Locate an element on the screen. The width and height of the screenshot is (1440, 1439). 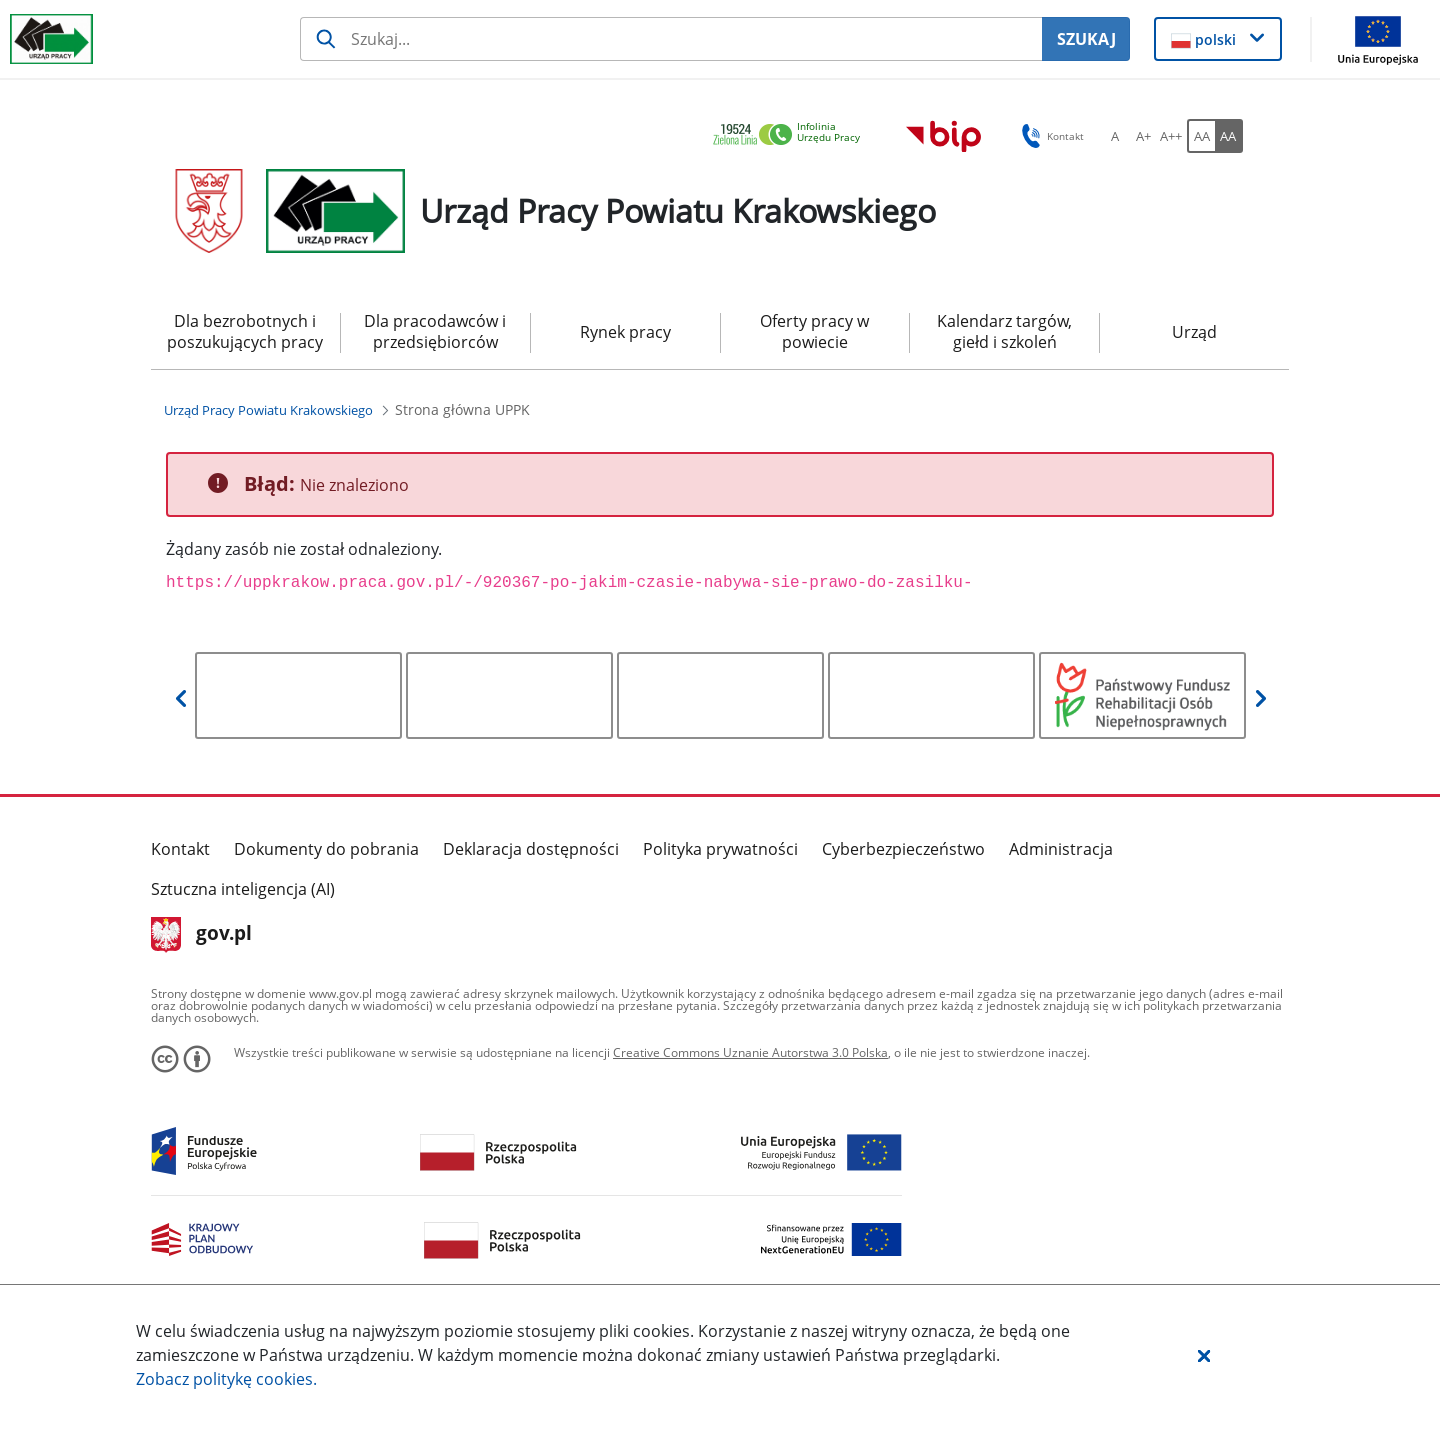
Dla pracodawców i przedsiębiorców [menuitem] is located at coordinates (435, 331).